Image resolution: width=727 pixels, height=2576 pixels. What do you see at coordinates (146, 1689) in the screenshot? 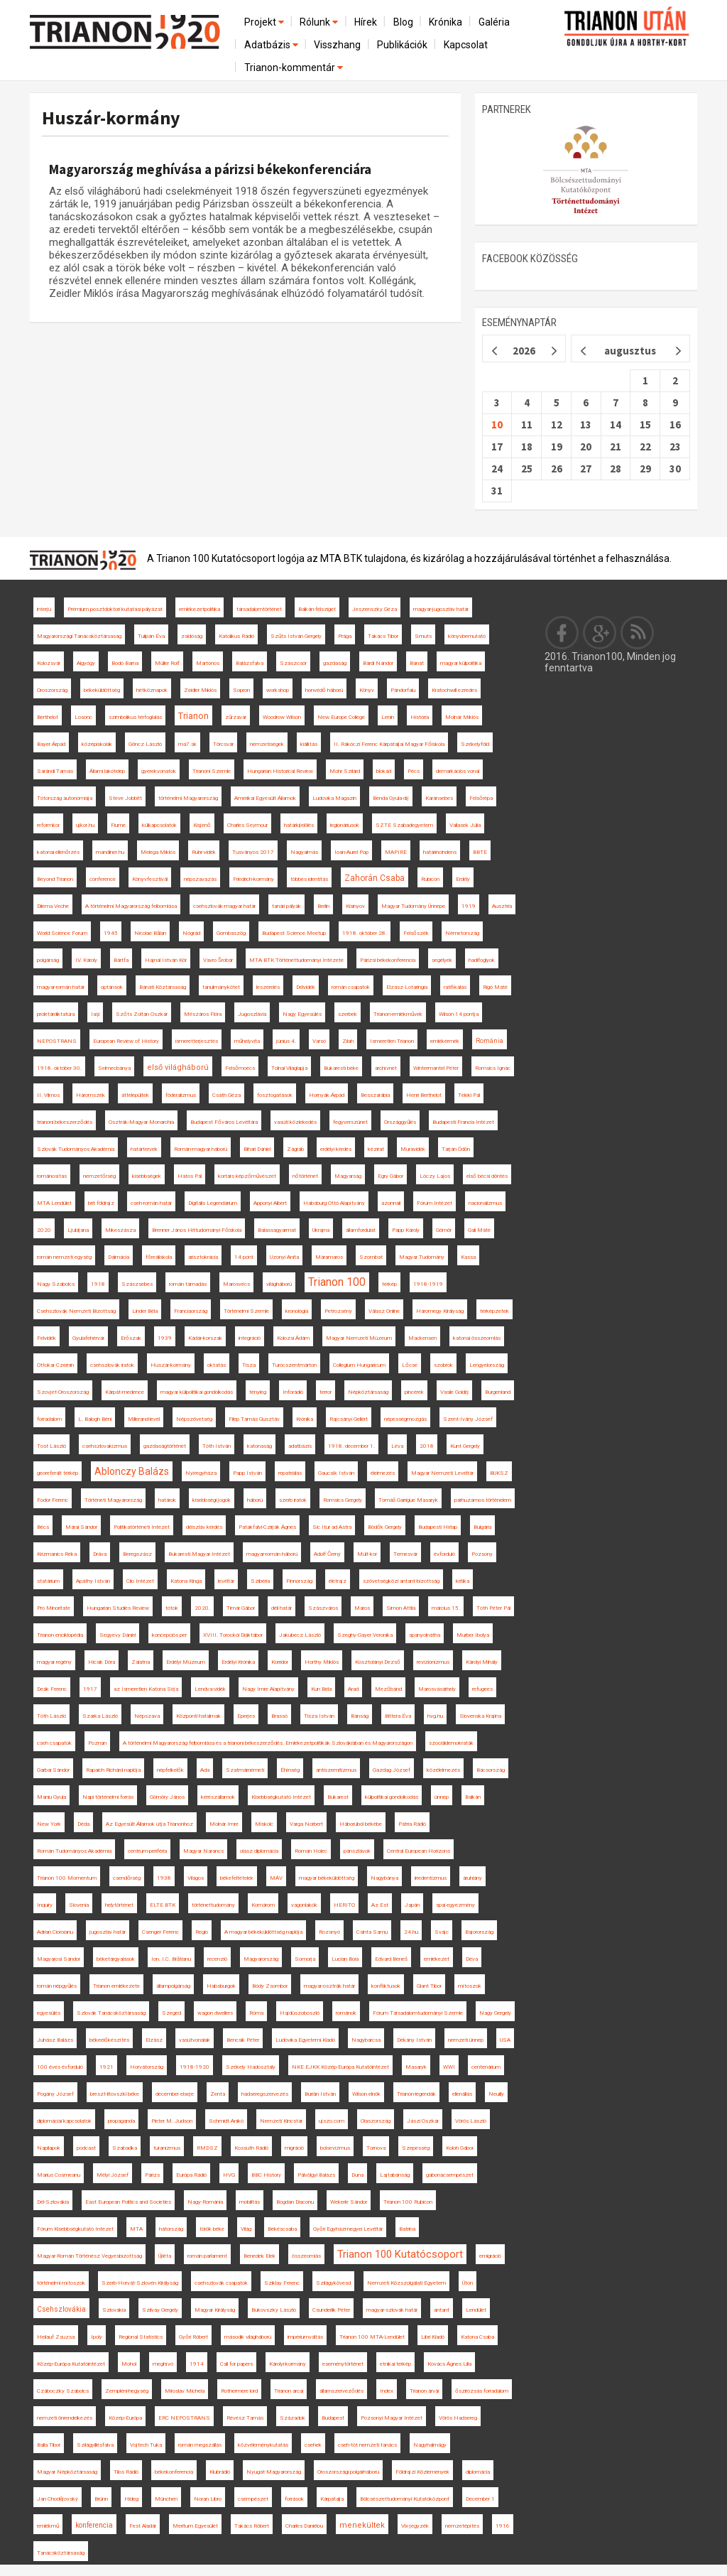
I see `az Ismeretlen Katona Sírja` at bounding box center [146, 1689].